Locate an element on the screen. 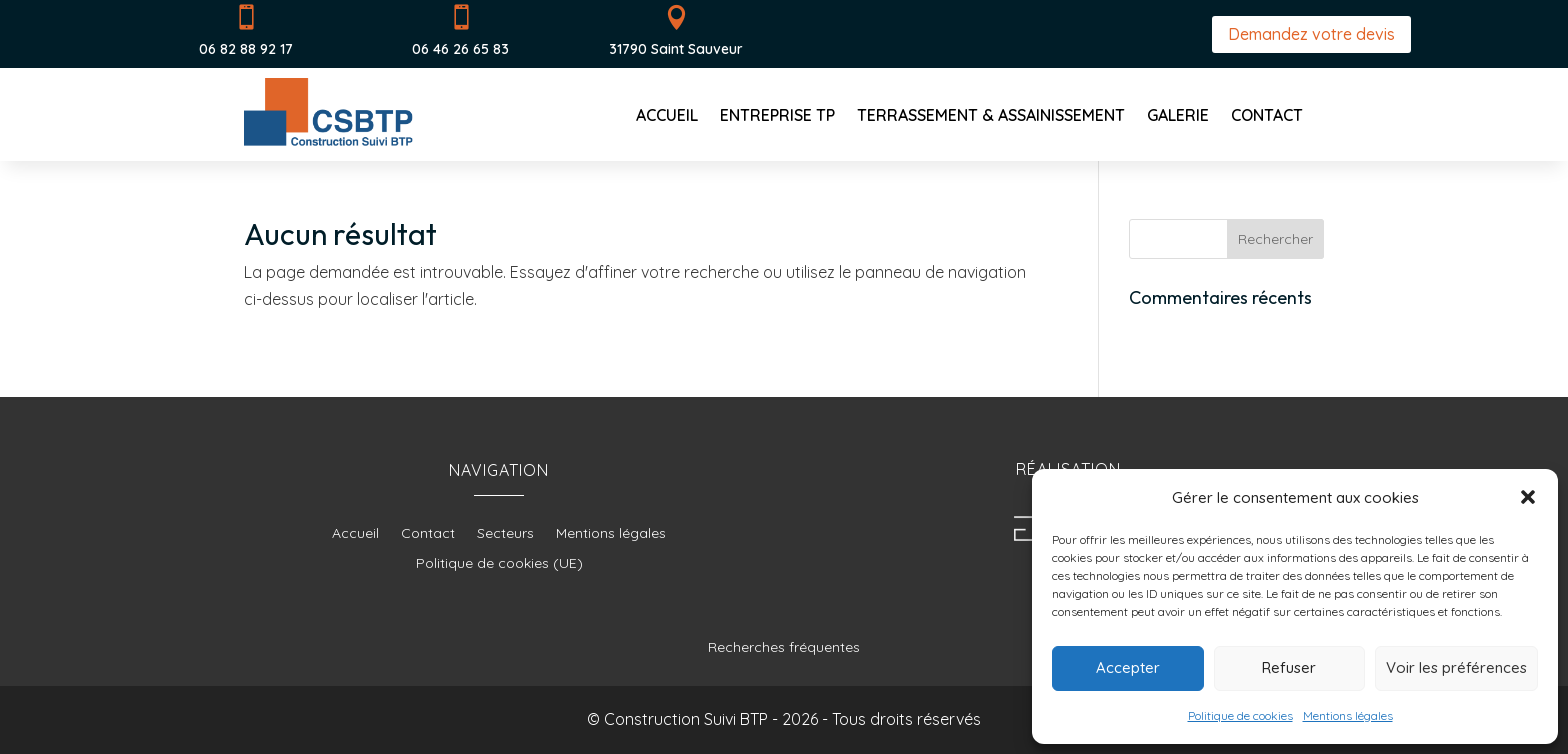 Image resolution: width=1568 pixels, height=754 pixels. Politique de cookies is located at coordinates (1240, 715).